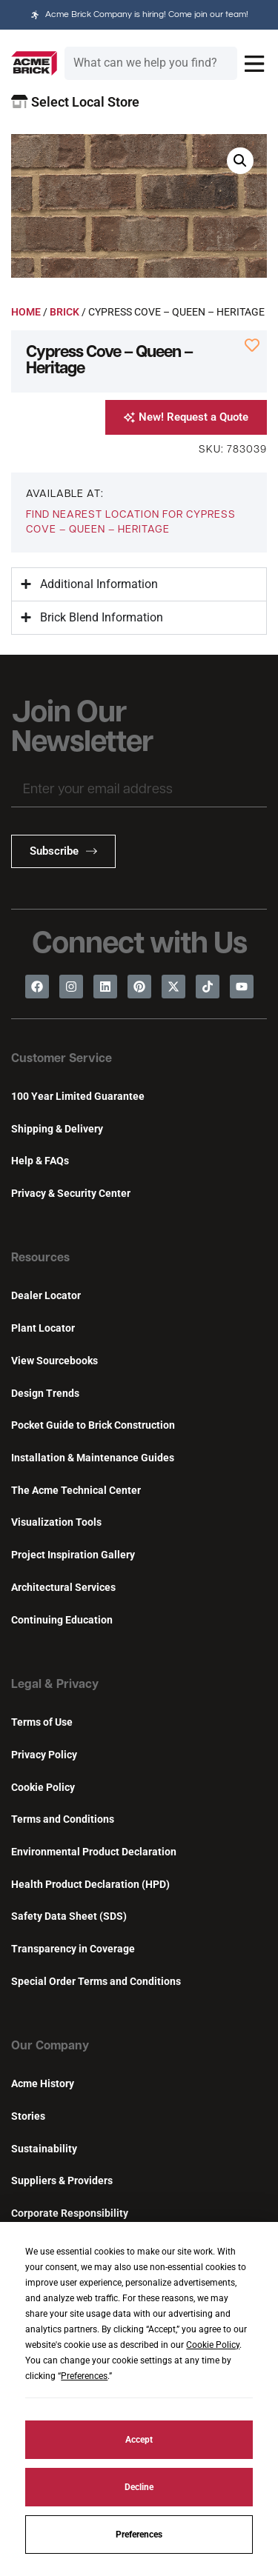 The width and height of the screenshot is (278, 2576). What do you see at coordinates (64, 312) in the screenshot?
I see `Brick` at bounding box center [64, 312].